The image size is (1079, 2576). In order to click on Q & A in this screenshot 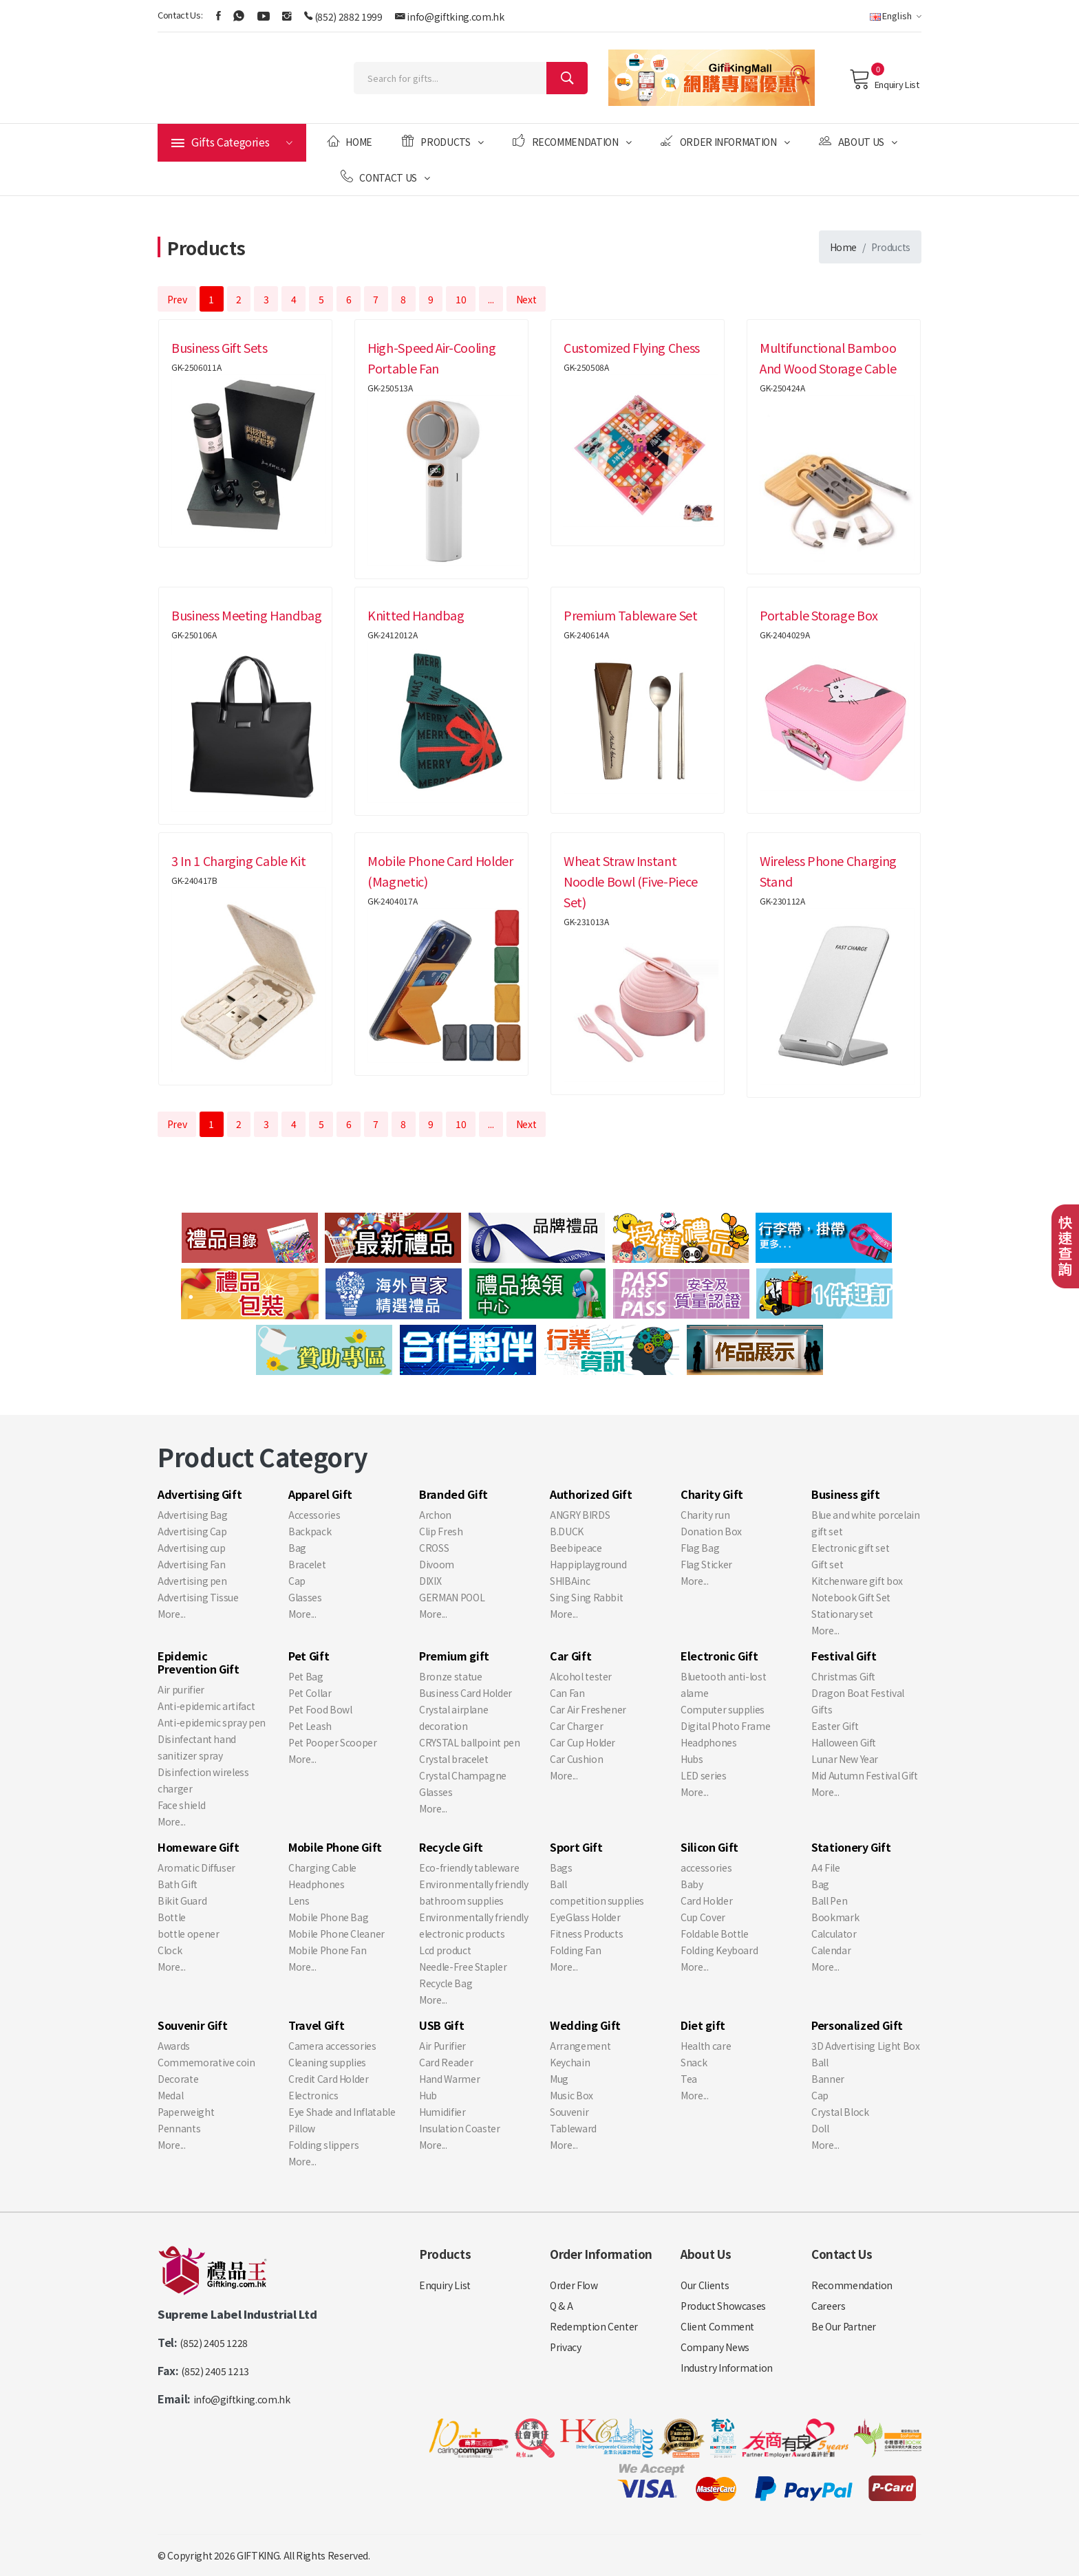, I will do `click(561, 2306)`.